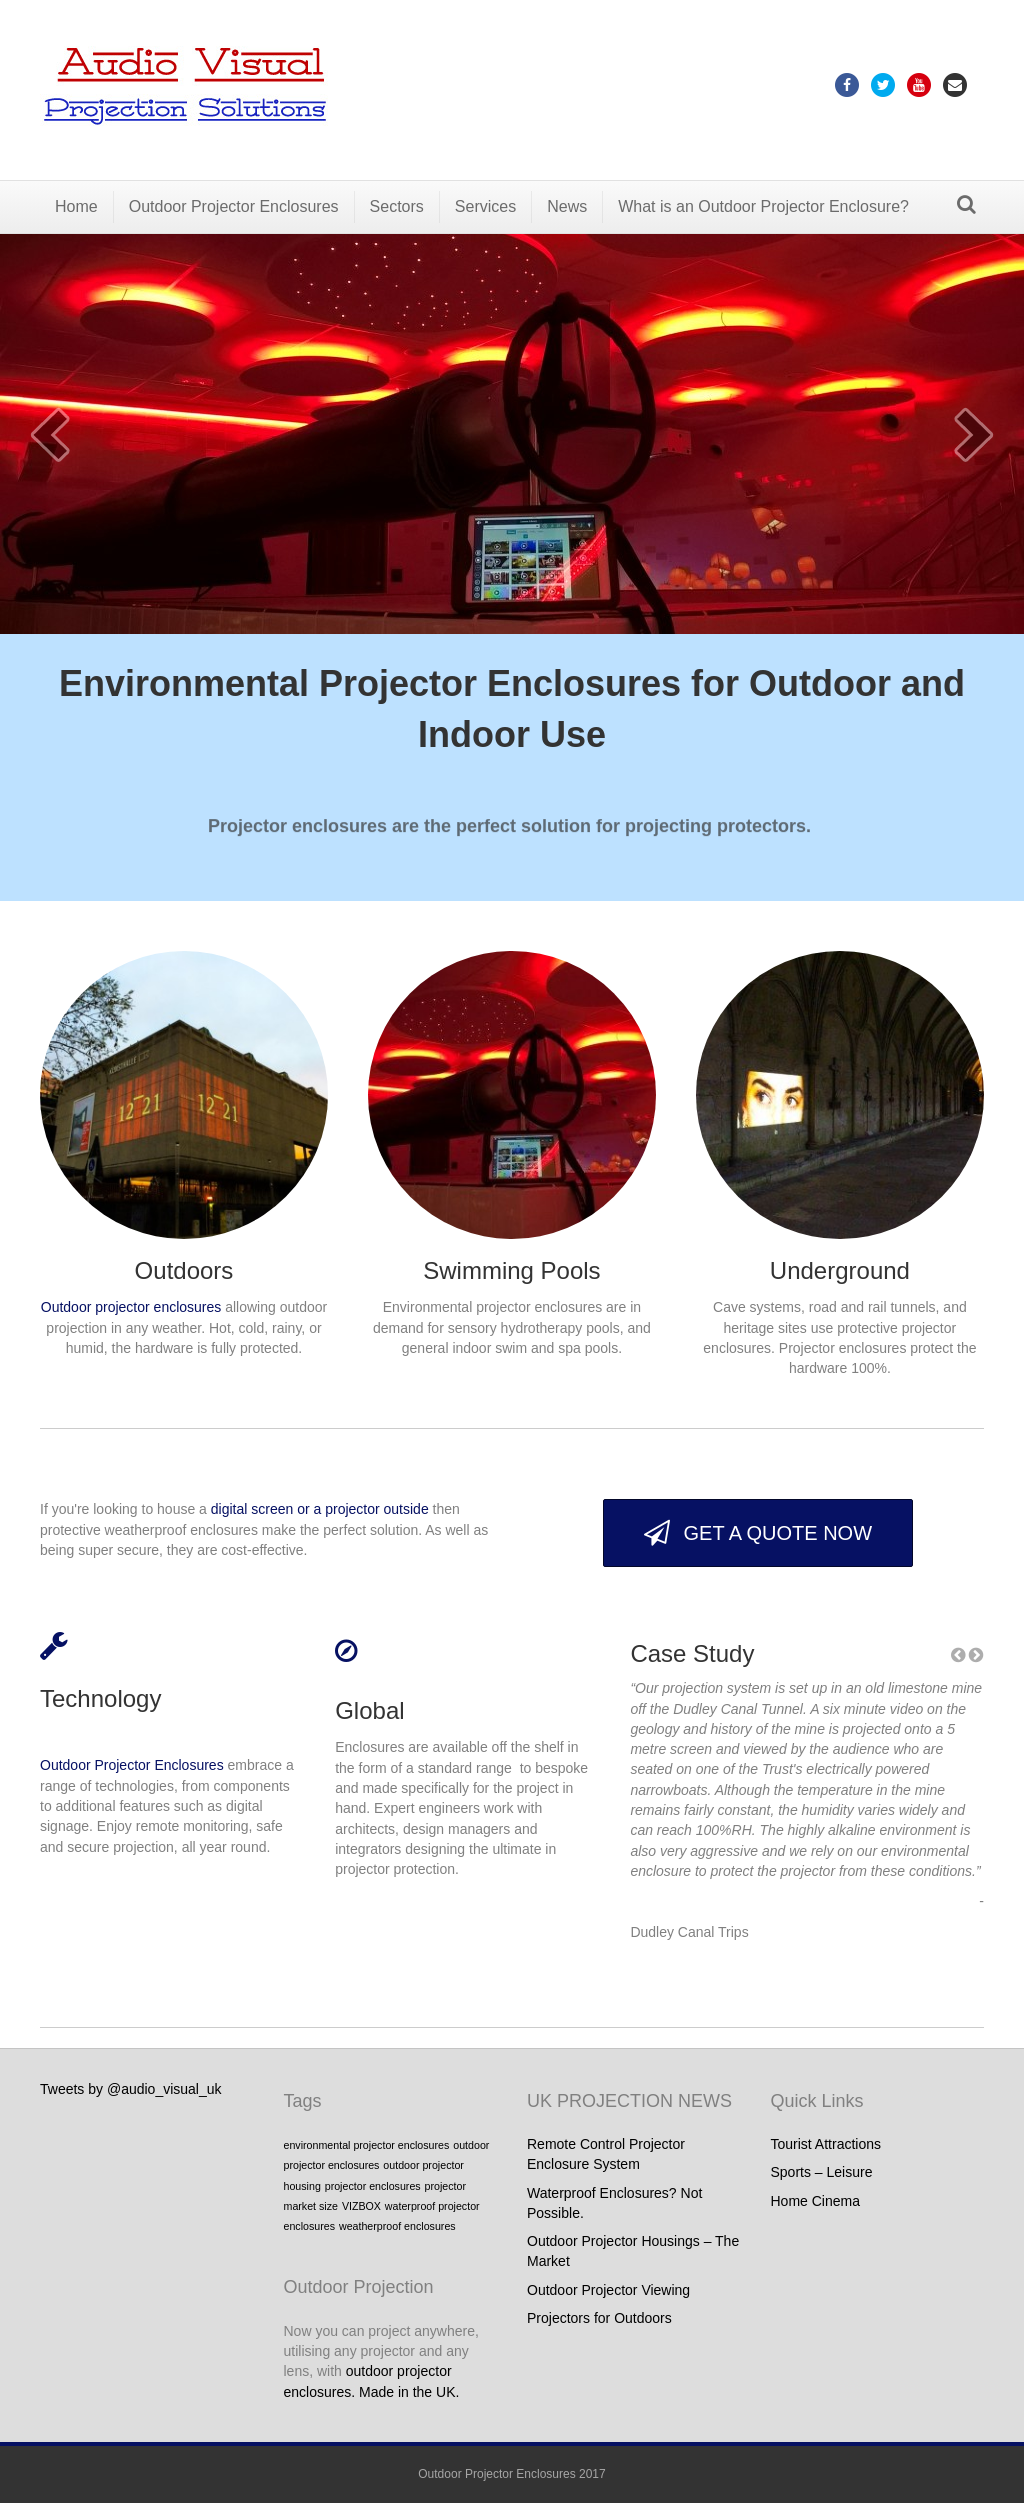 Image resolution: width=1024 pixels, height=2503 pixels. I want to click on Home Cinema, so click(815, 2201).